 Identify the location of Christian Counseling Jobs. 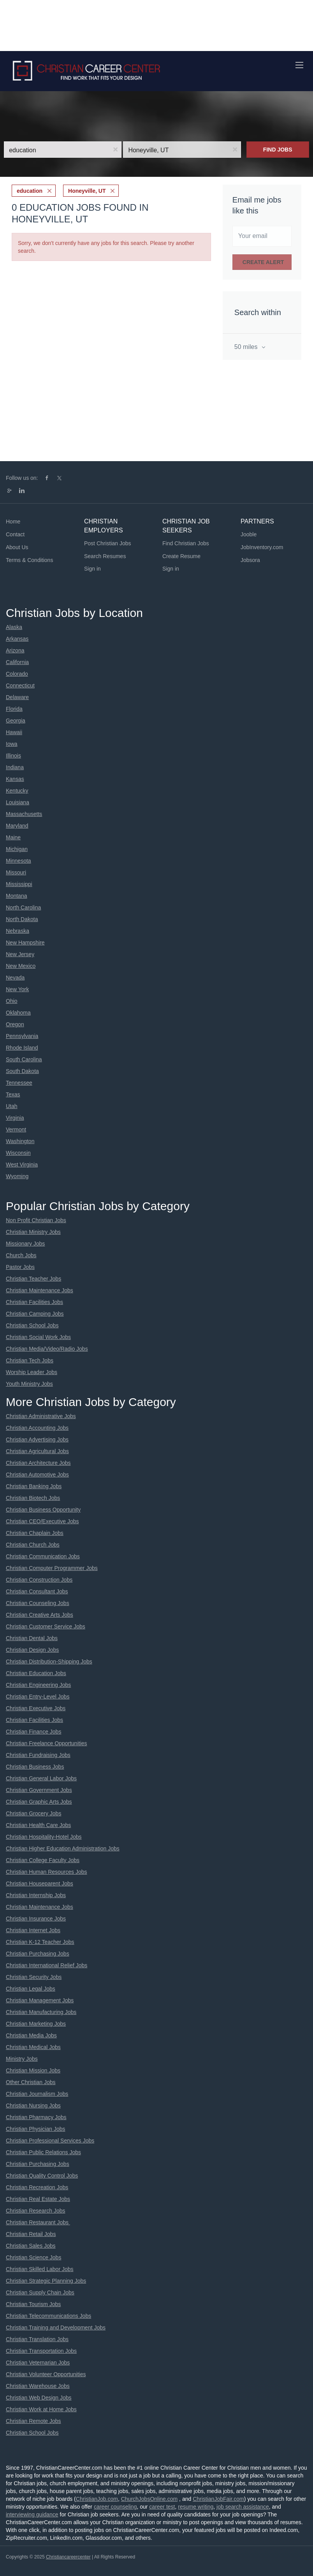
(37, 1603).